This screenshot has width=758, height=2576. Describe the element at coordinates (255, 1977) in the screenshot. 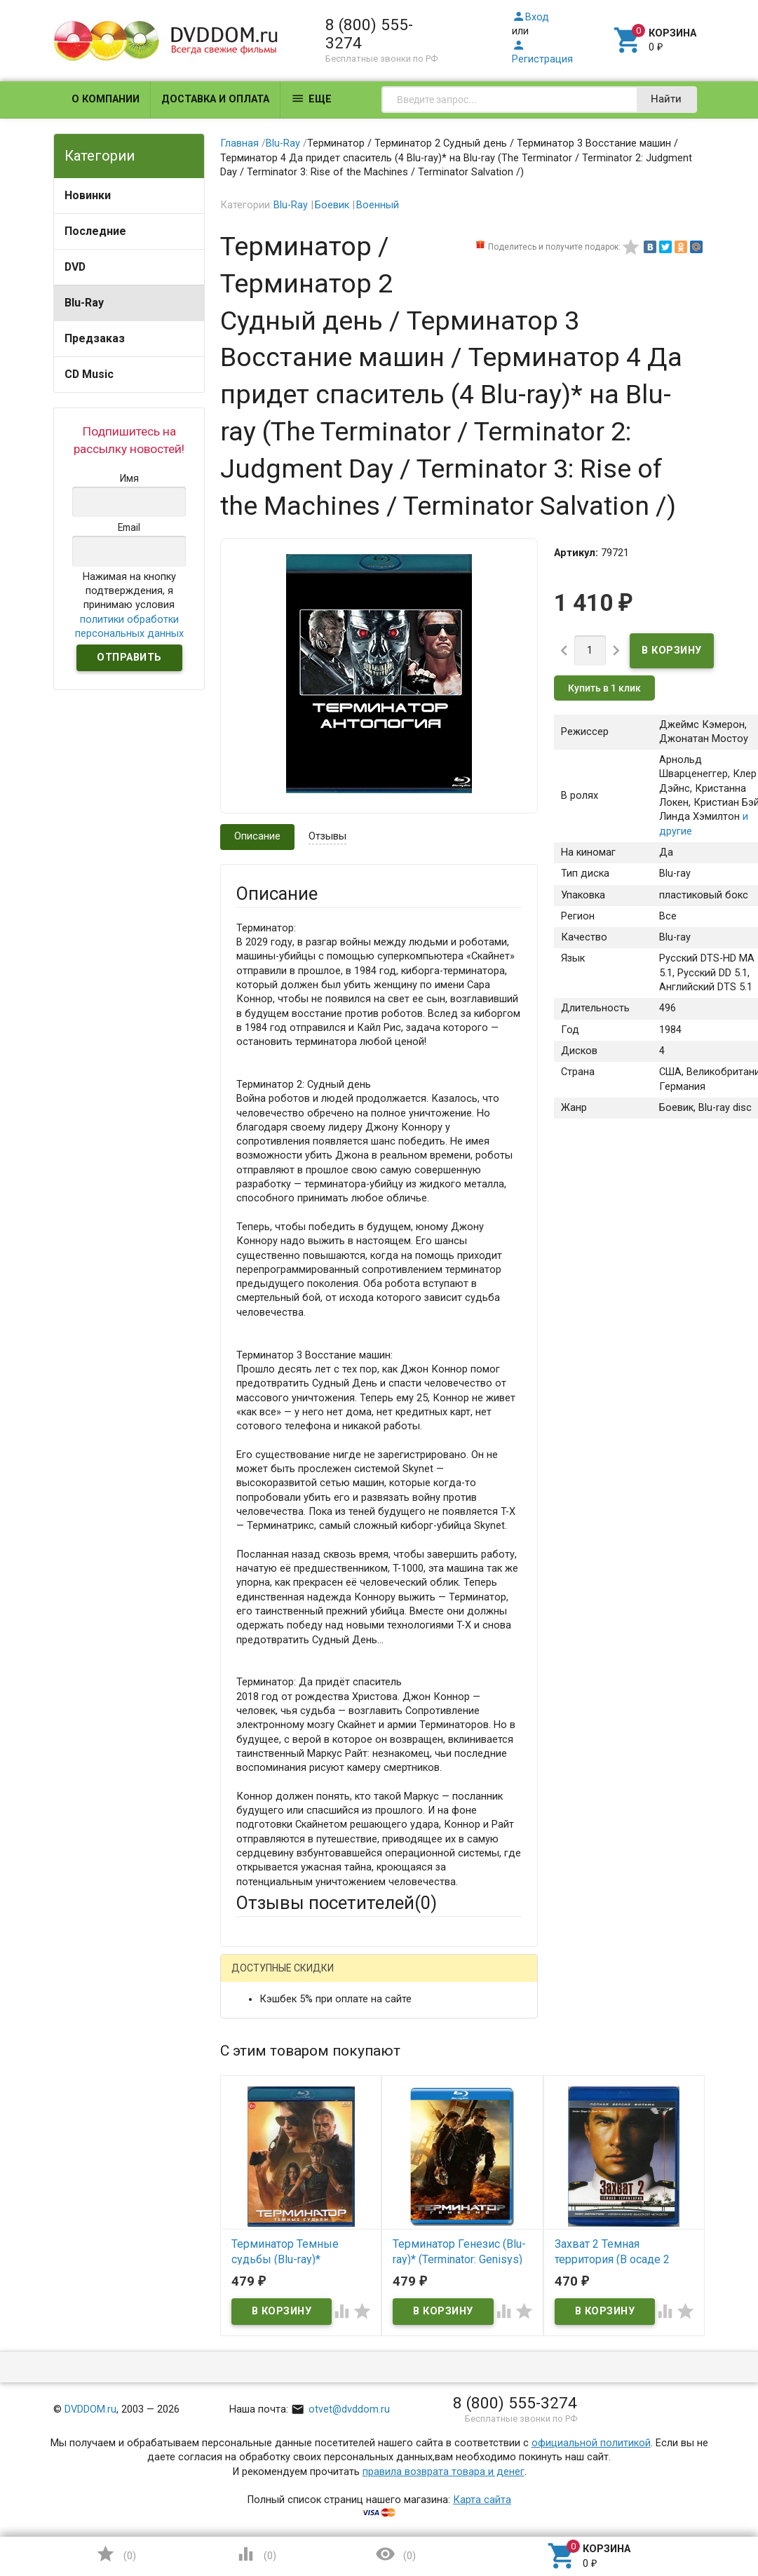

I see `Гость` at that location.